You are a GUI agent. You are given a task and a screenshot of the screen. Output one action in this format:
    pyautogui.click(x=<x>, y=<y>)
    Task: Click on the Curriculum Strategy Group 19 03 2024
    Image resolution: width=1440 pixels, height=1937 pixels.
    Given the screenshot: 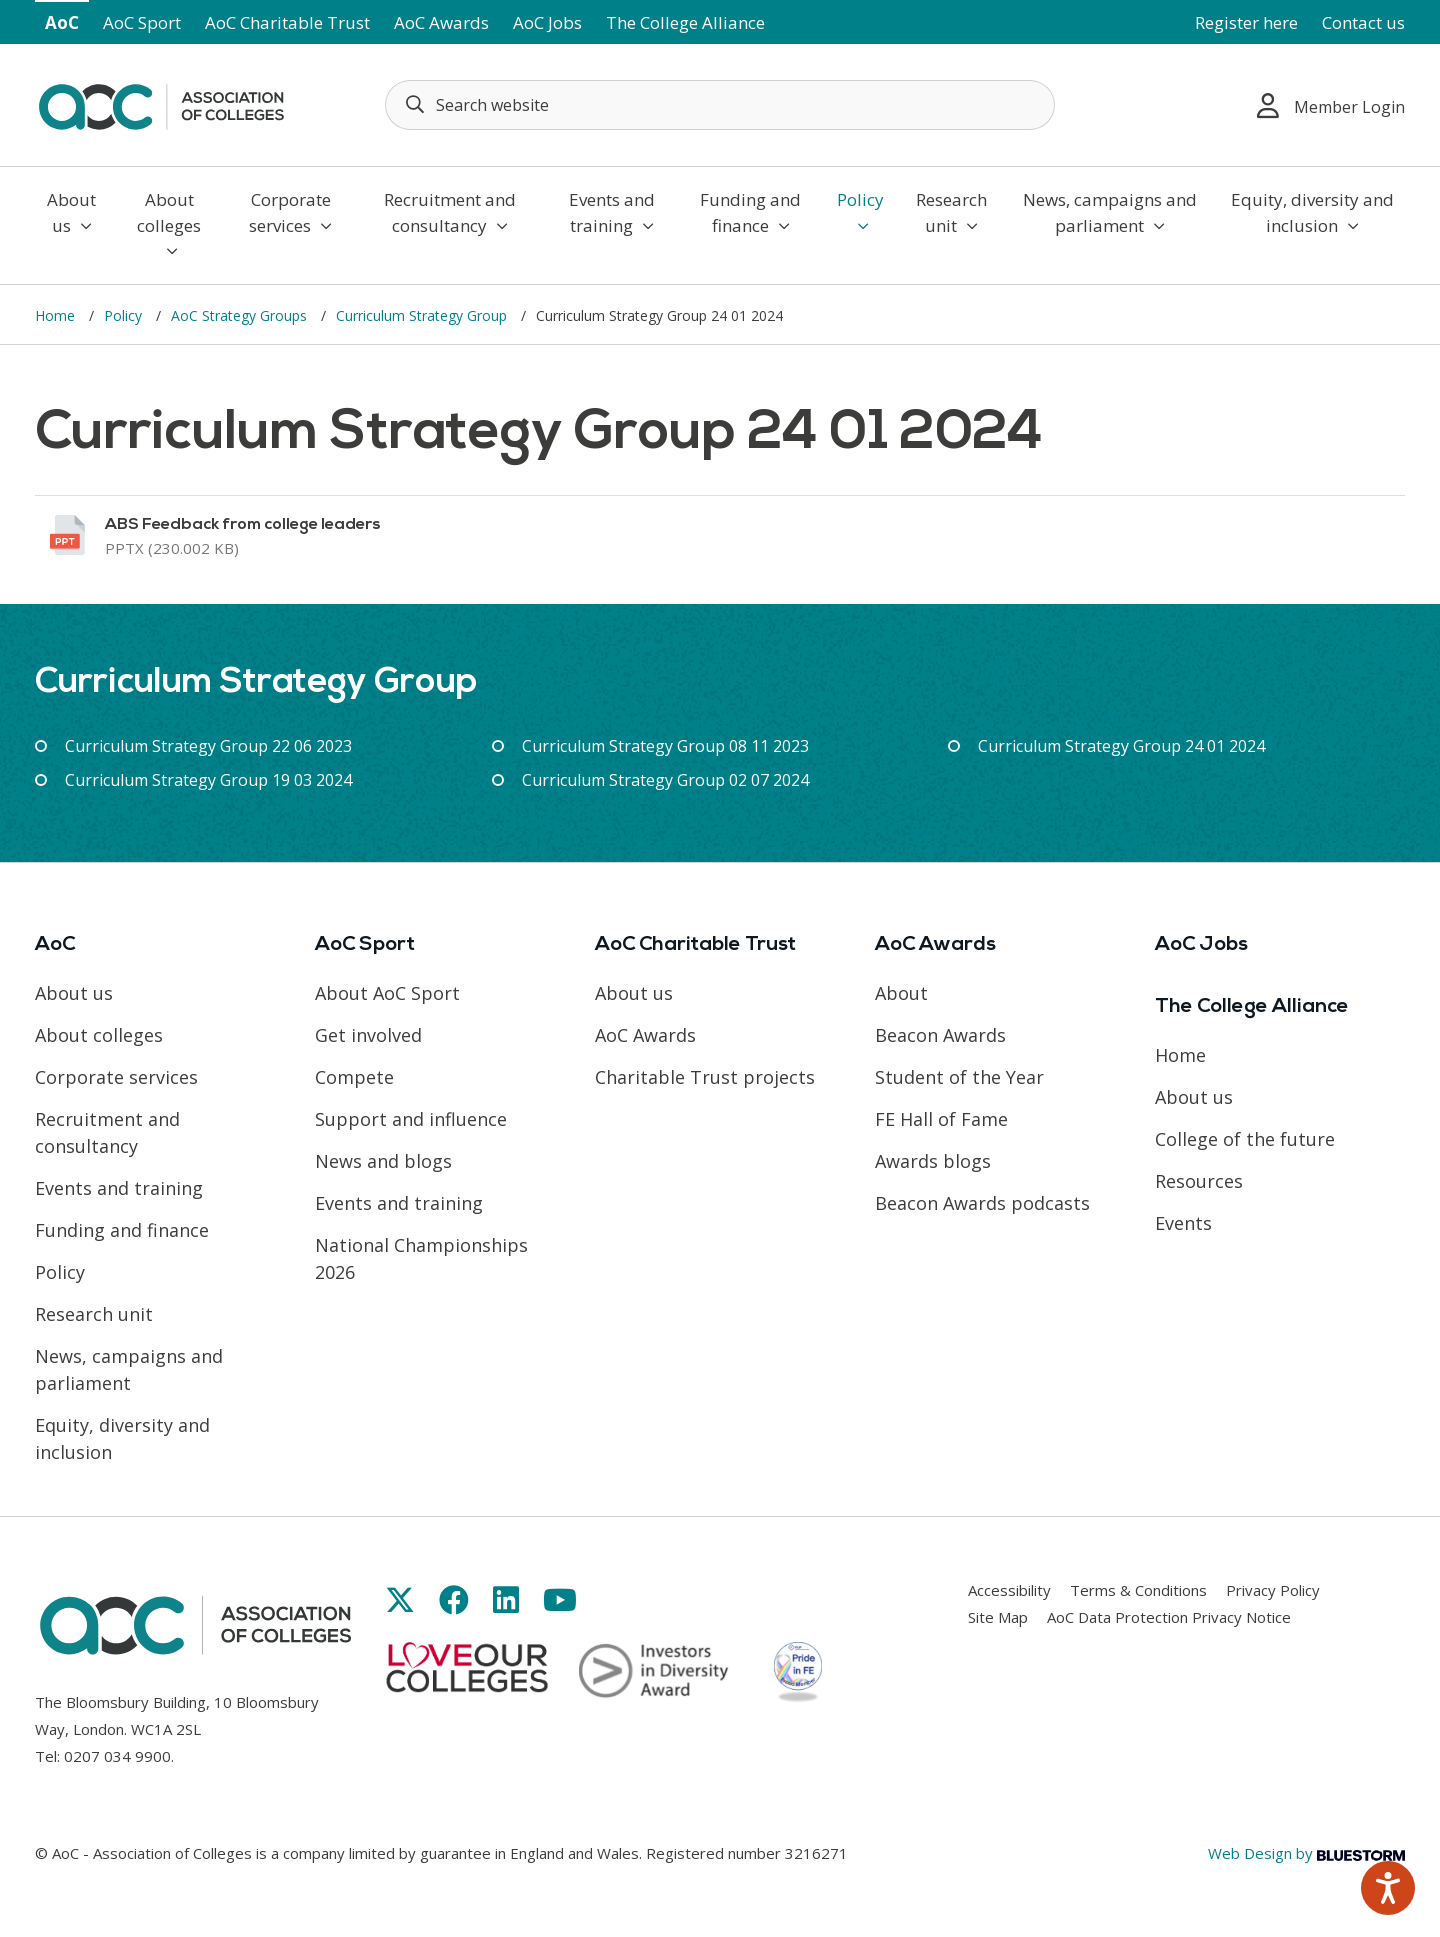 What is the action you would take?
    pyautogui.click(x=208, y=780)
    